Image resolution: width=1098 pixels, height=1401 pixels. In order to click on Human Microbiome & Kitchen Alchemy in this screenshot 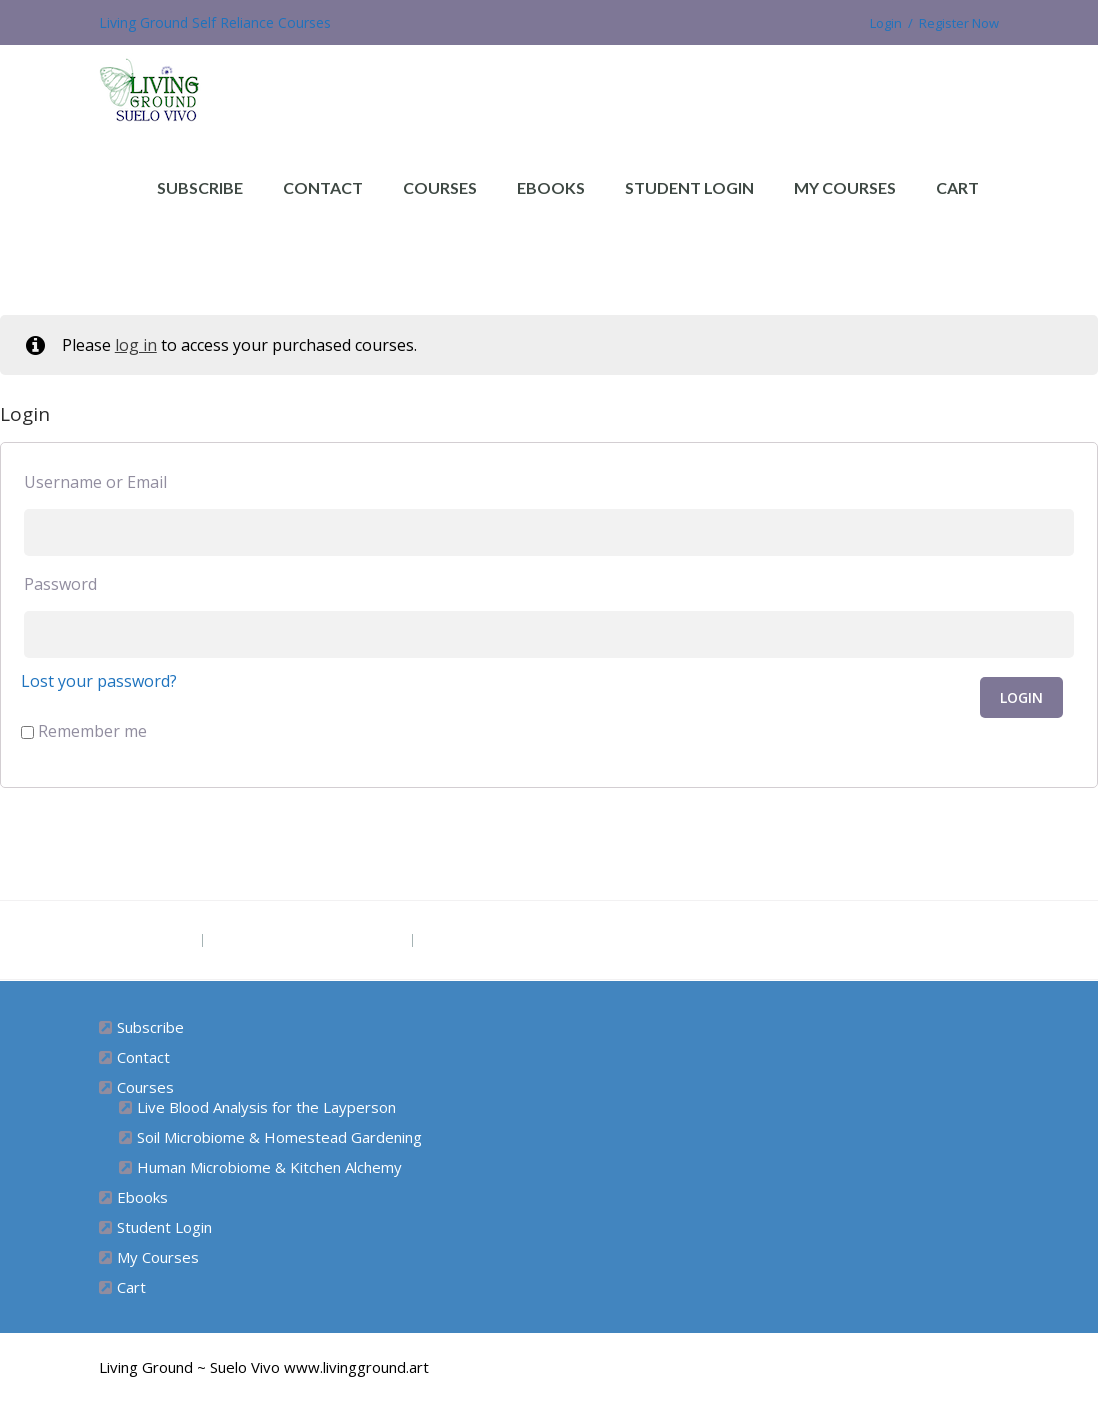, I will do `click(269, 1167)`.